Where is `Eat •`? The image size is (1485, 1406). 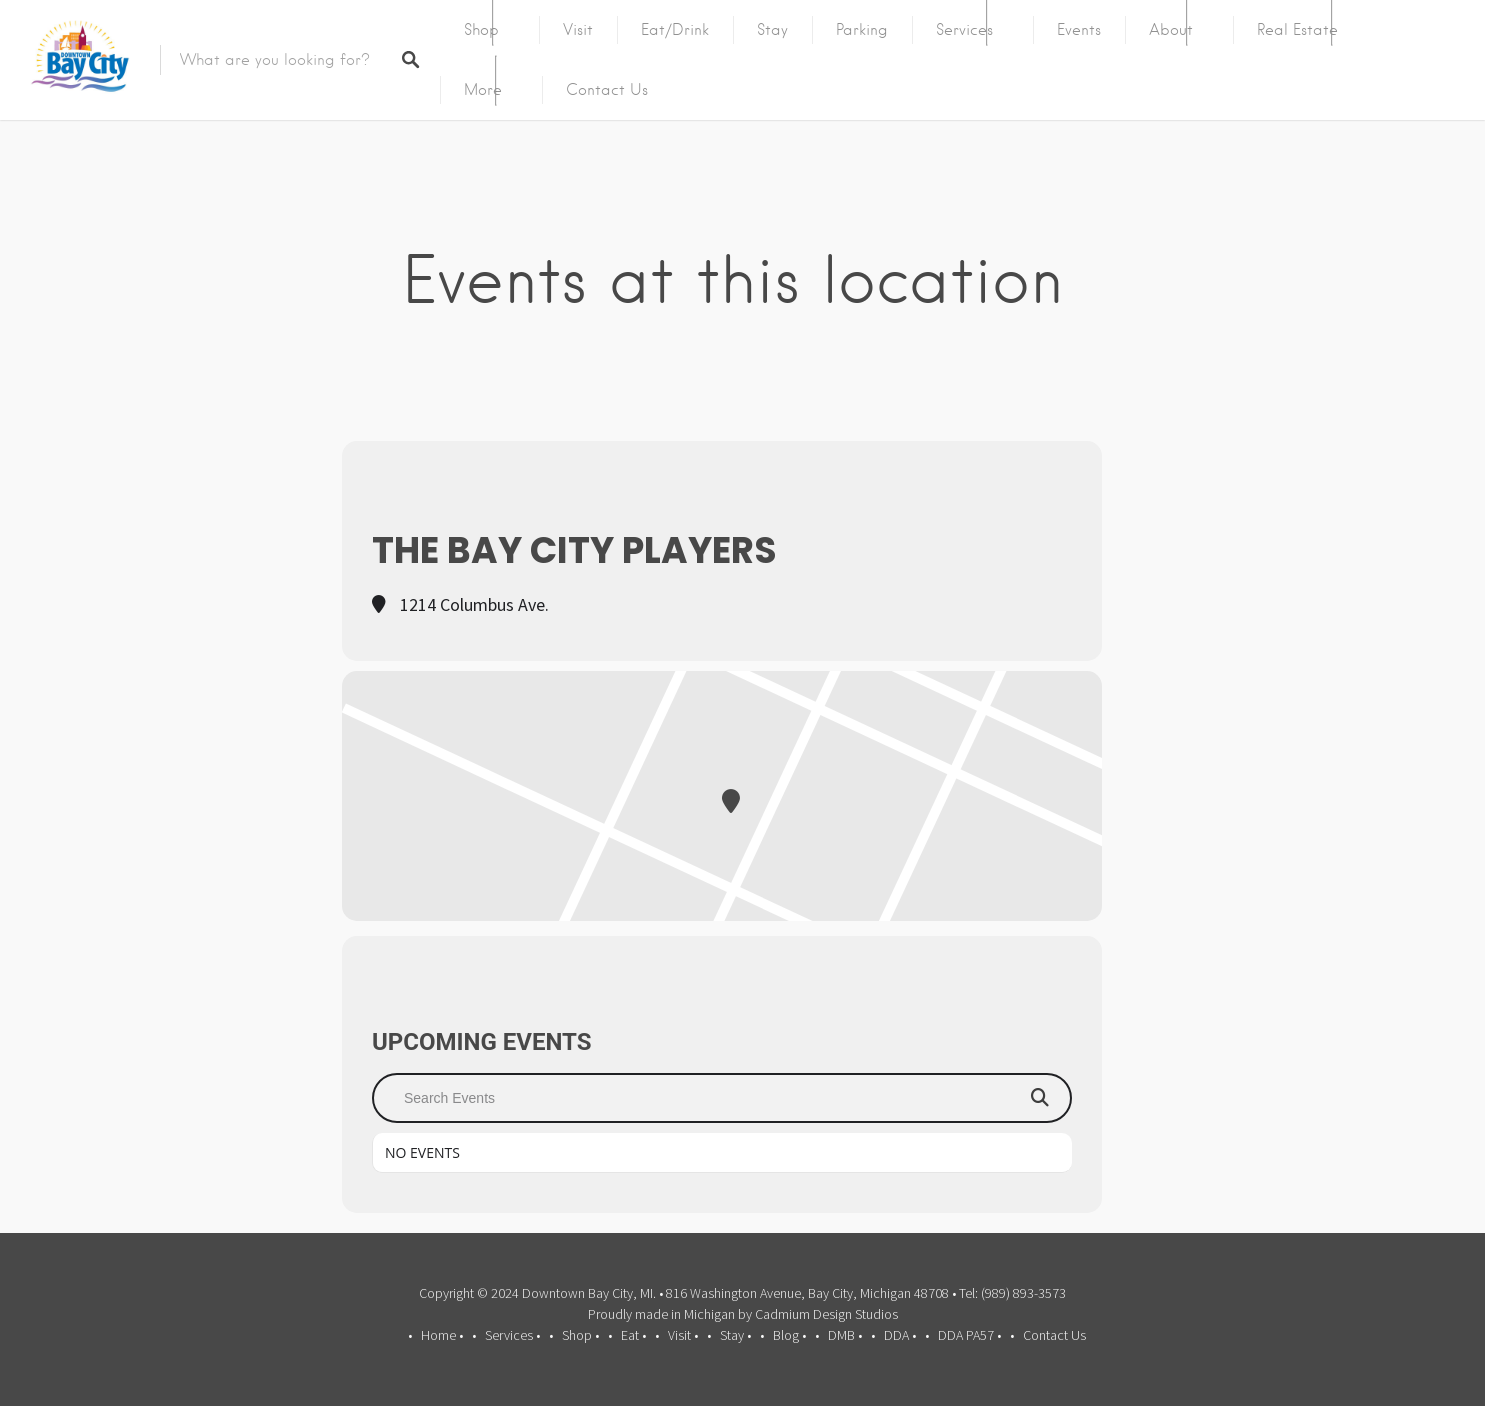
Eat • is located at coordinates (633, 1335).